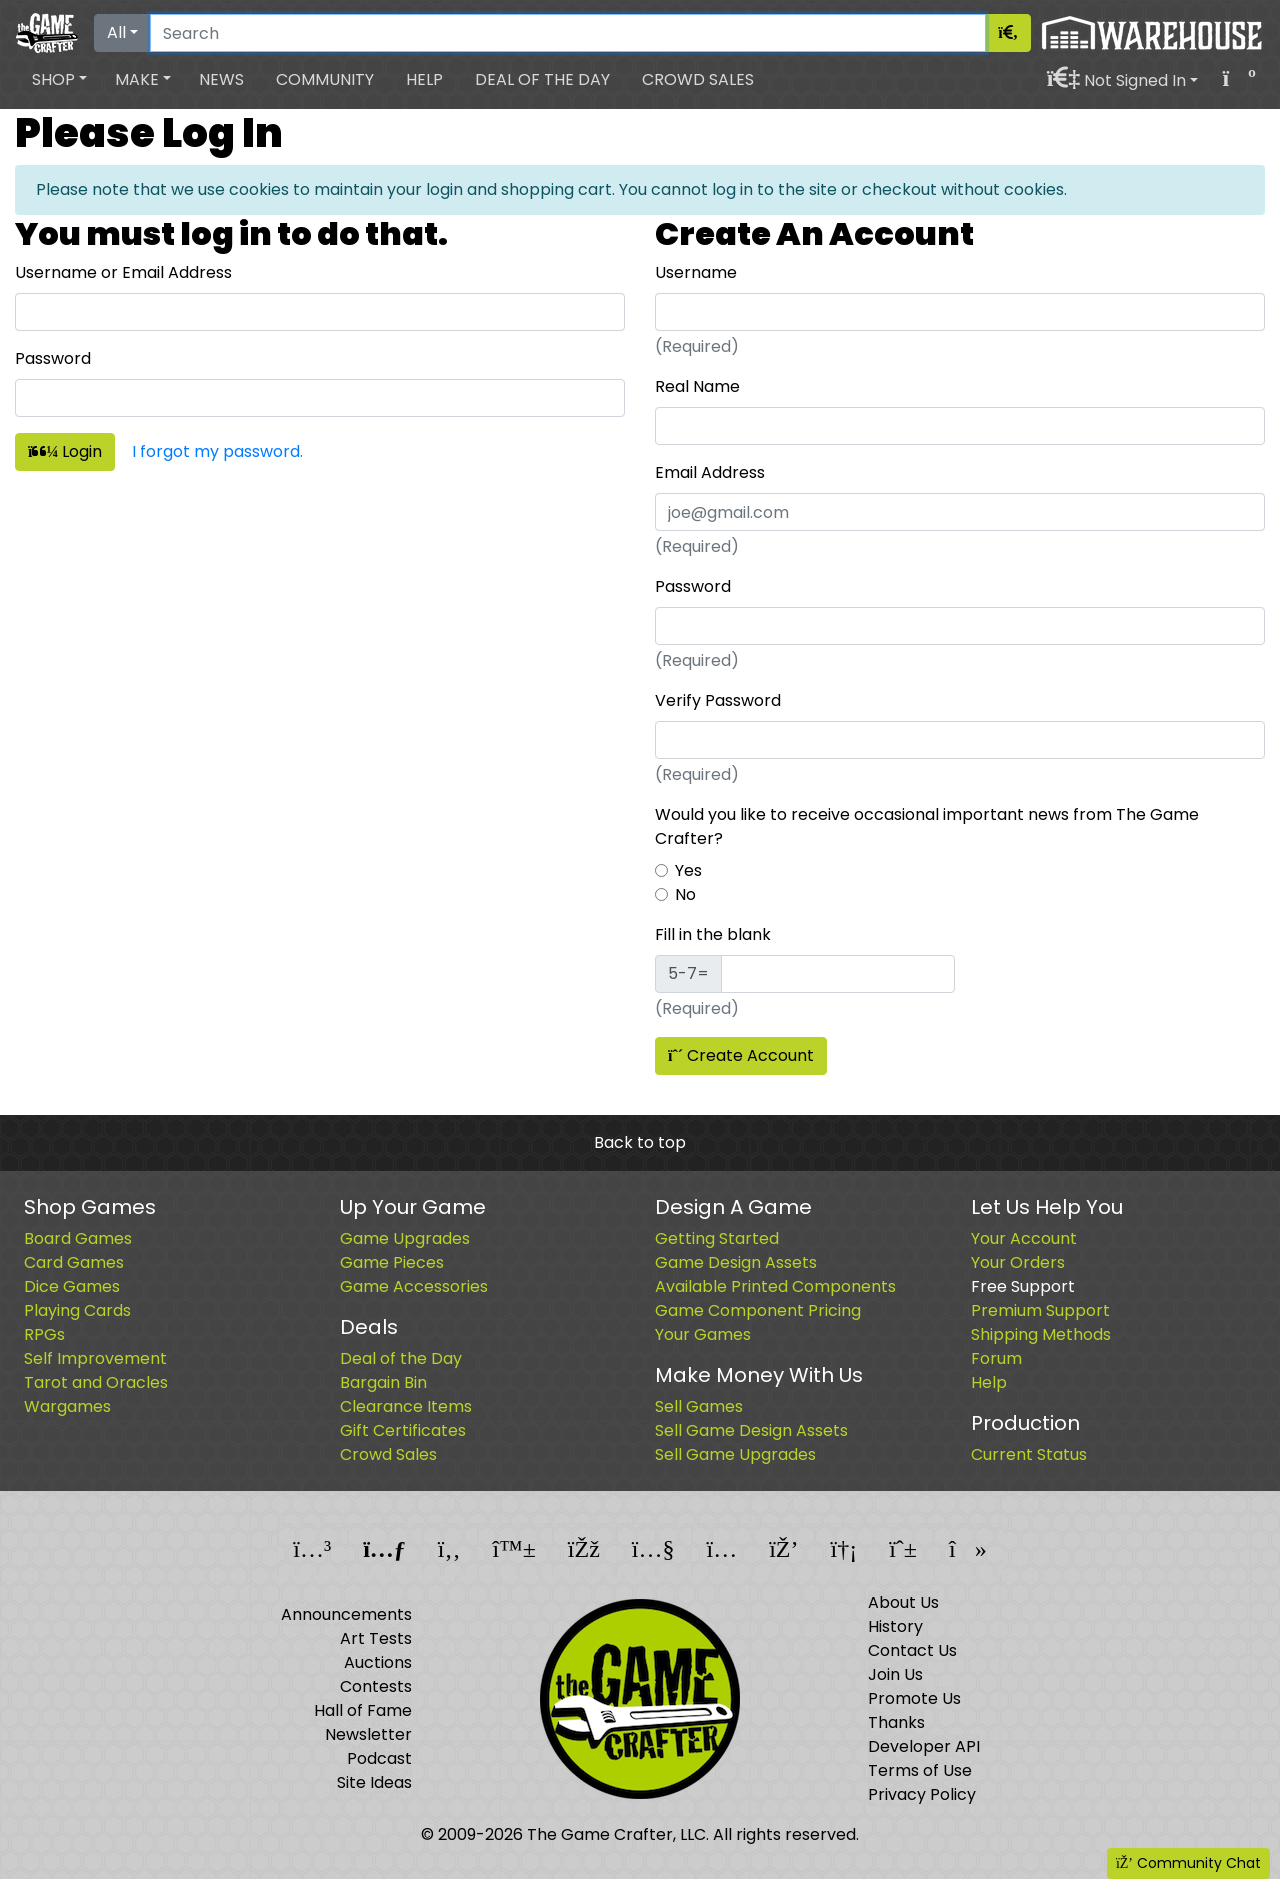  I want to click on Contests, so click(376, 1686).